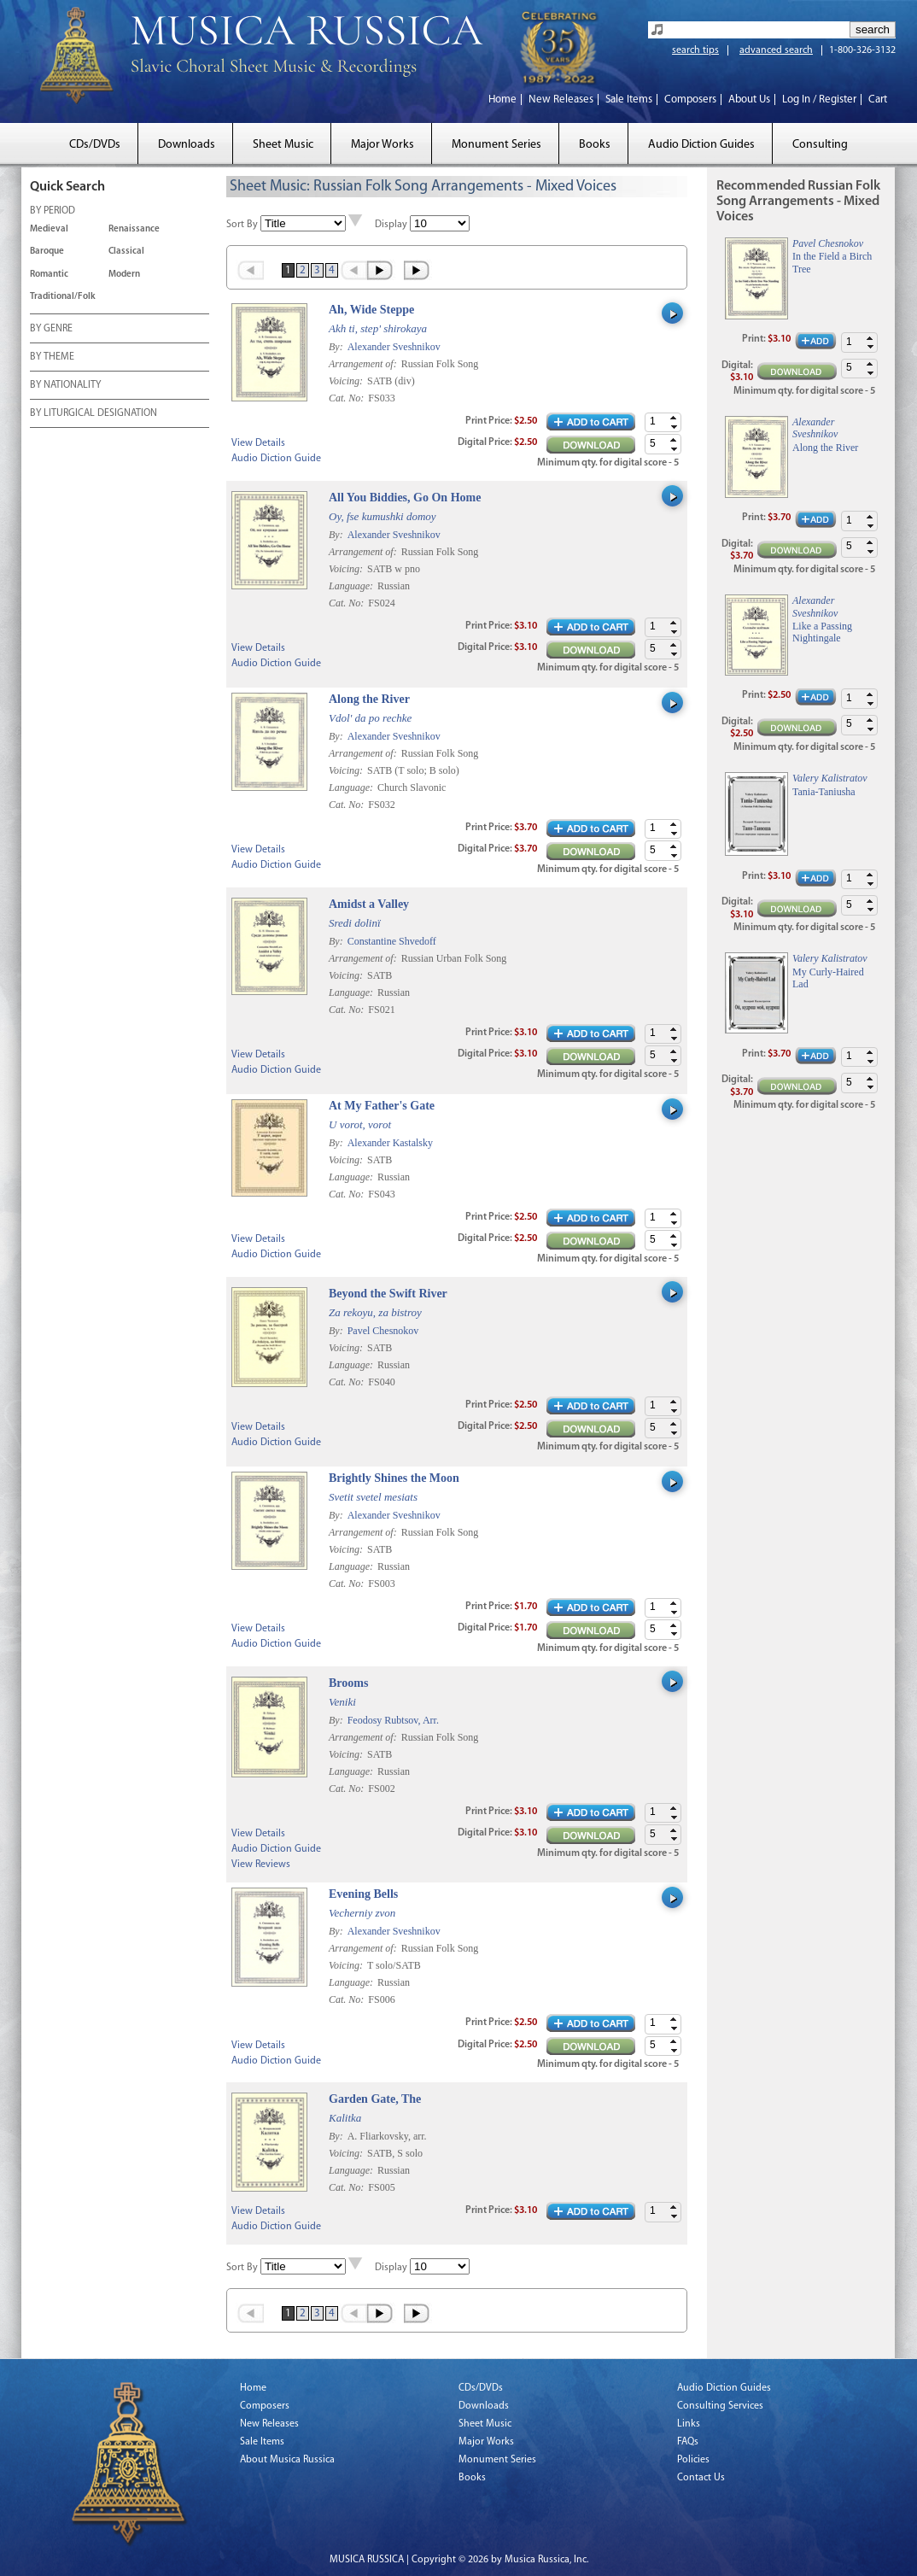 This screenshot has height=2576, width=917. What do you see at coordinates (394, 347) in the screenshot?
I see `Alexander Sveshnikov` at bounding box center [394, 347].